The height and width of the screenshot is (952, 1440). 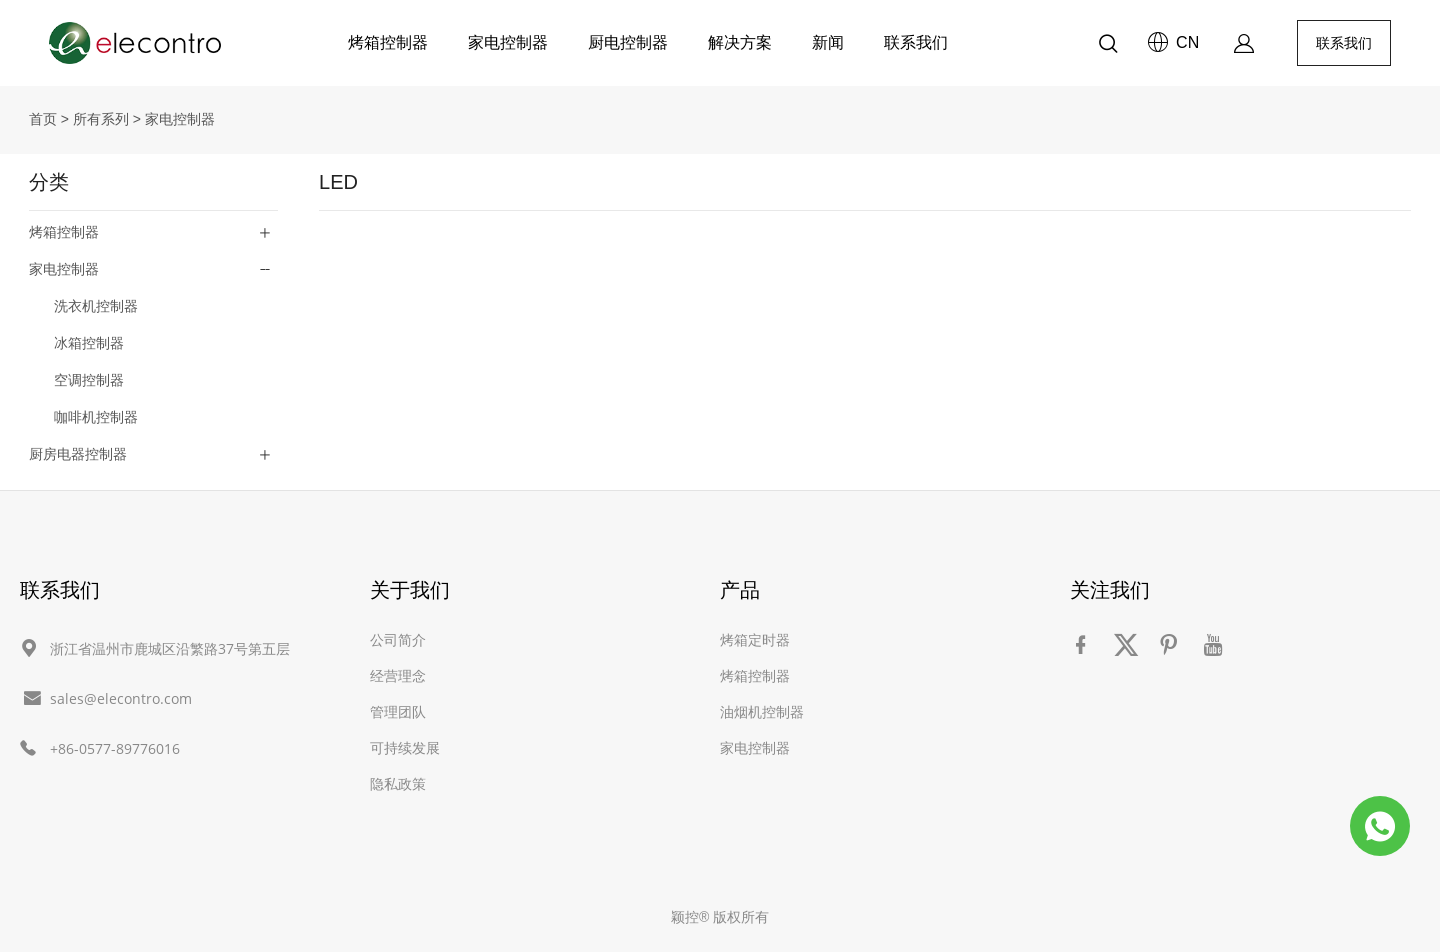 What do you see at coordinates (828, 43) in the screenshot?
I see `新闻` at bounding box center [828, 43].